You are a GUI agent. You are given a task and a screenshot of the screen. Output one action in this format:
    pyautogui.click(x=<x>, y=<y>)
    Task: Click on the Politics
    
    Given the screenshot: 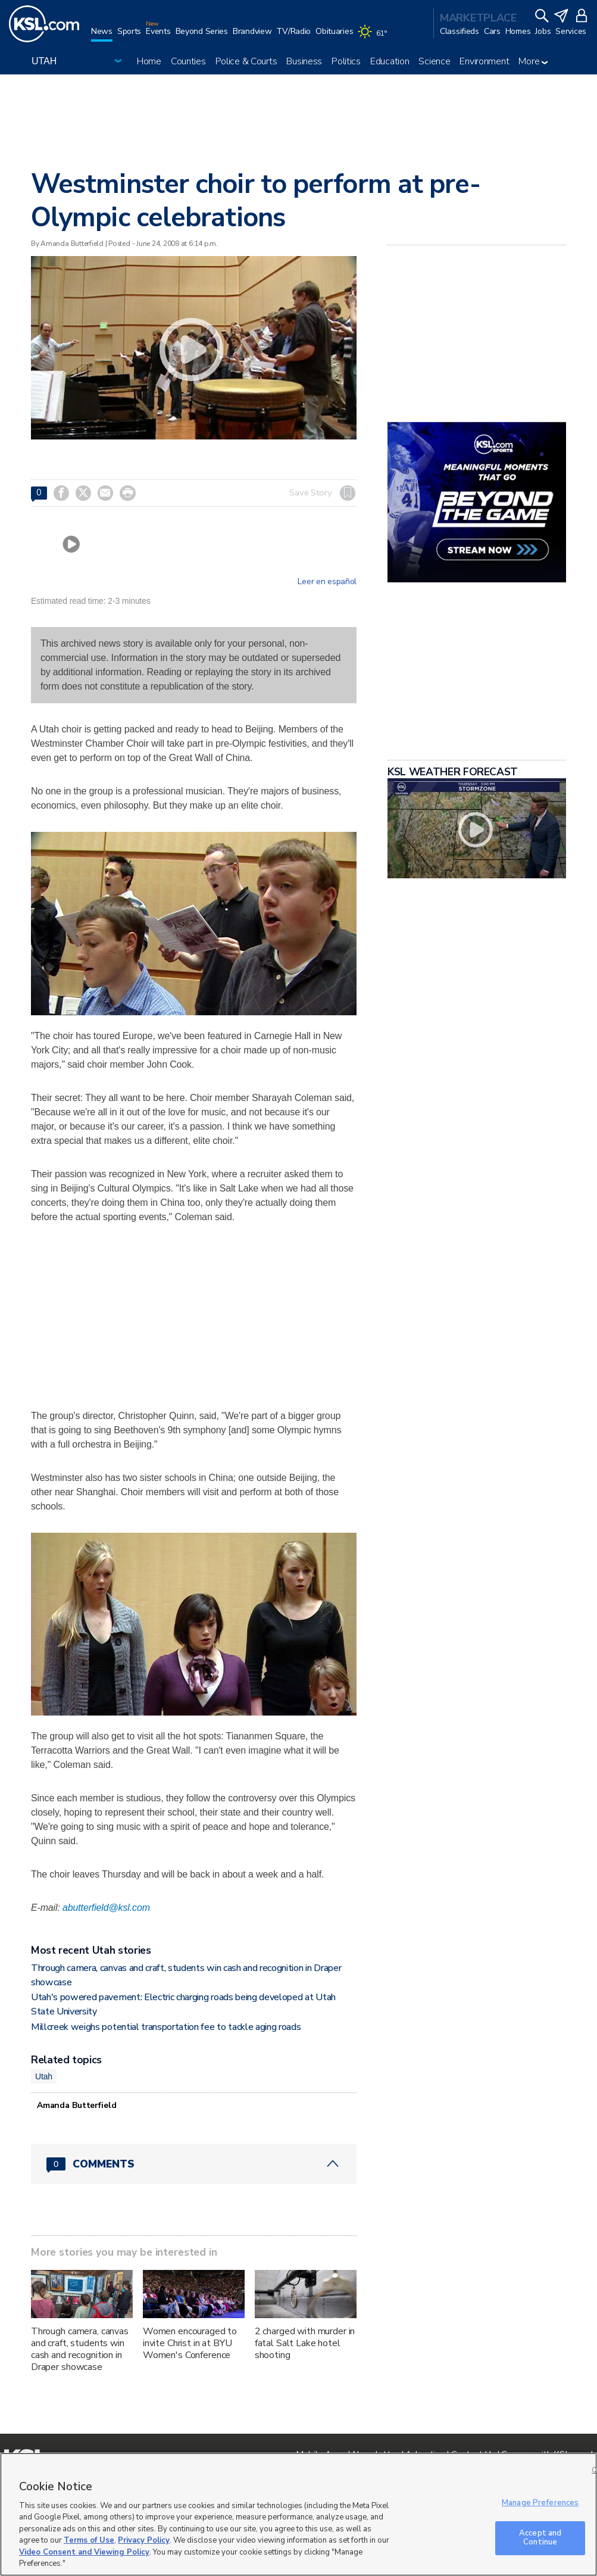 What is the action you would take?
    pyautogui.click(x=346, y=61)
    